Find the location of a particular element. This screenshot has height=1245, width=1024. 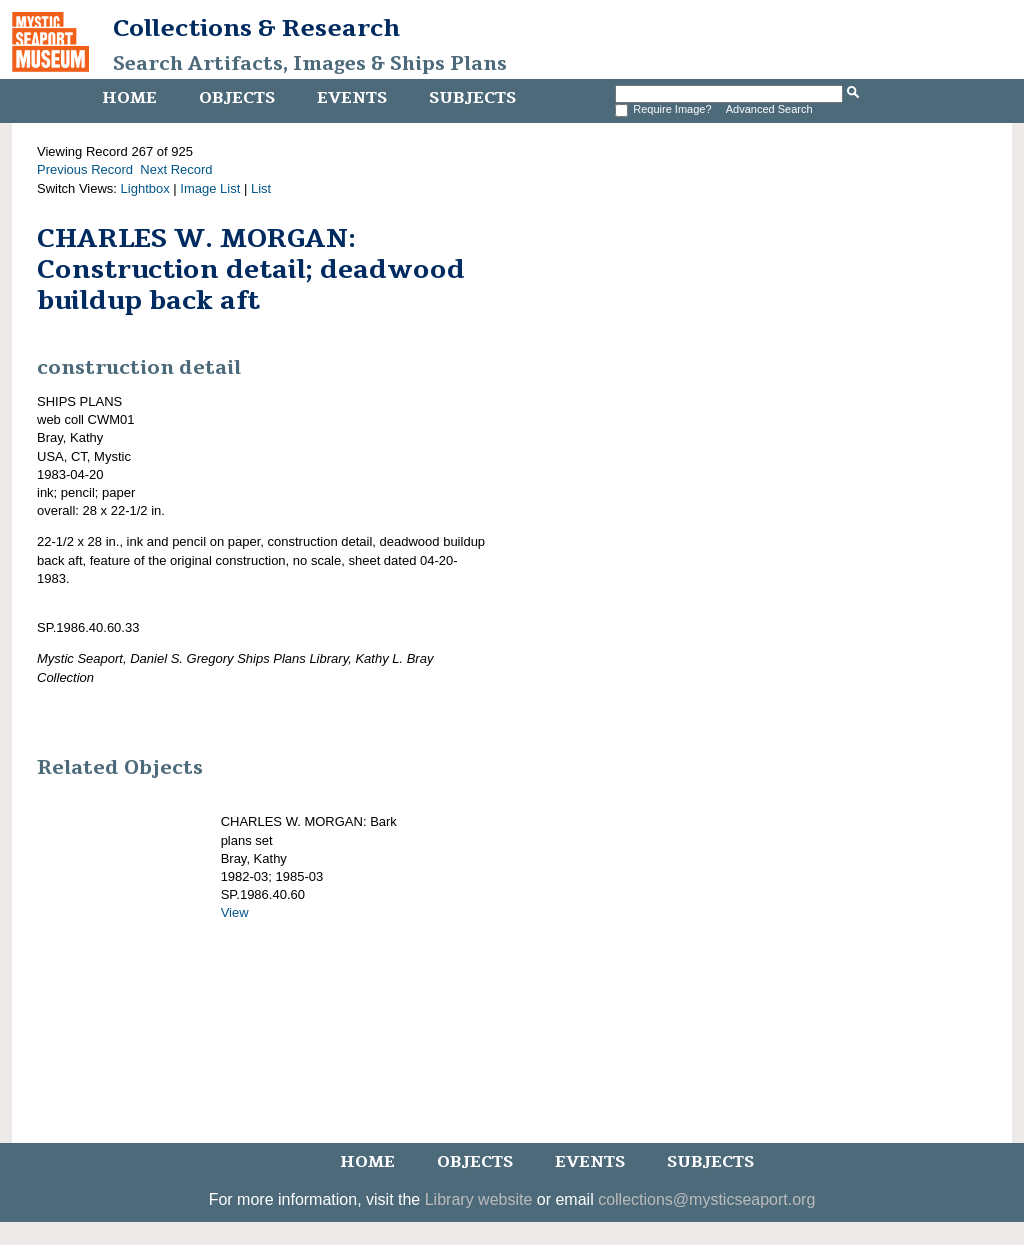

Events is located at coordinates (352, 98).